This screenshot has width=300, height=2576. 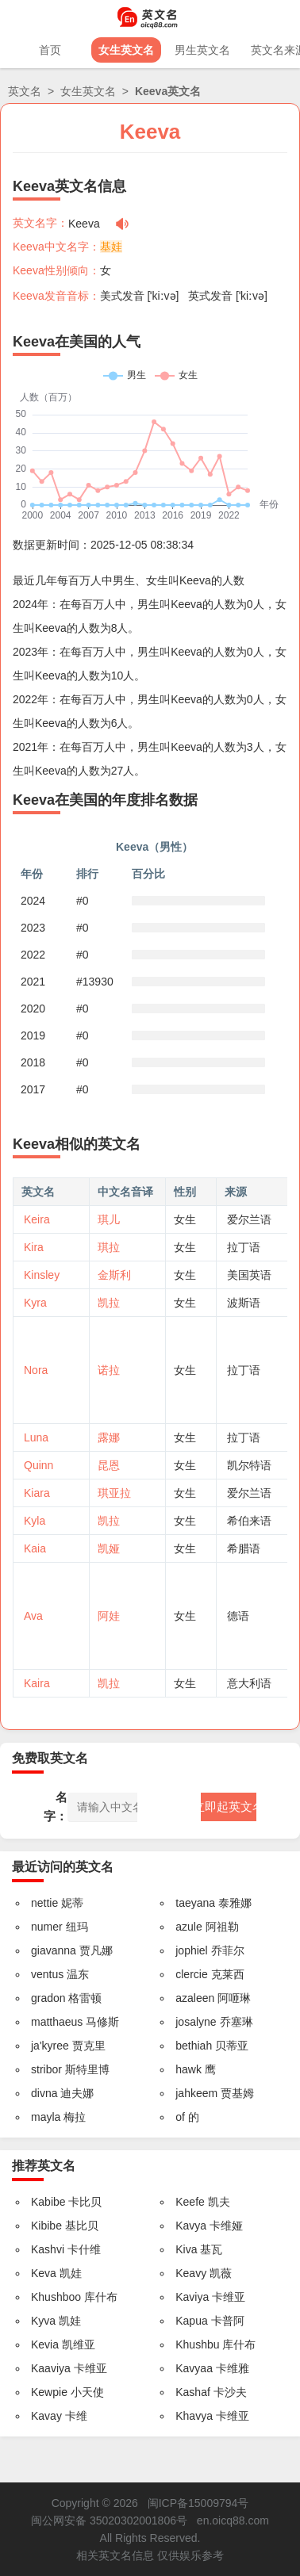 I want to click on Keavy, so click(x=190, y=2273).